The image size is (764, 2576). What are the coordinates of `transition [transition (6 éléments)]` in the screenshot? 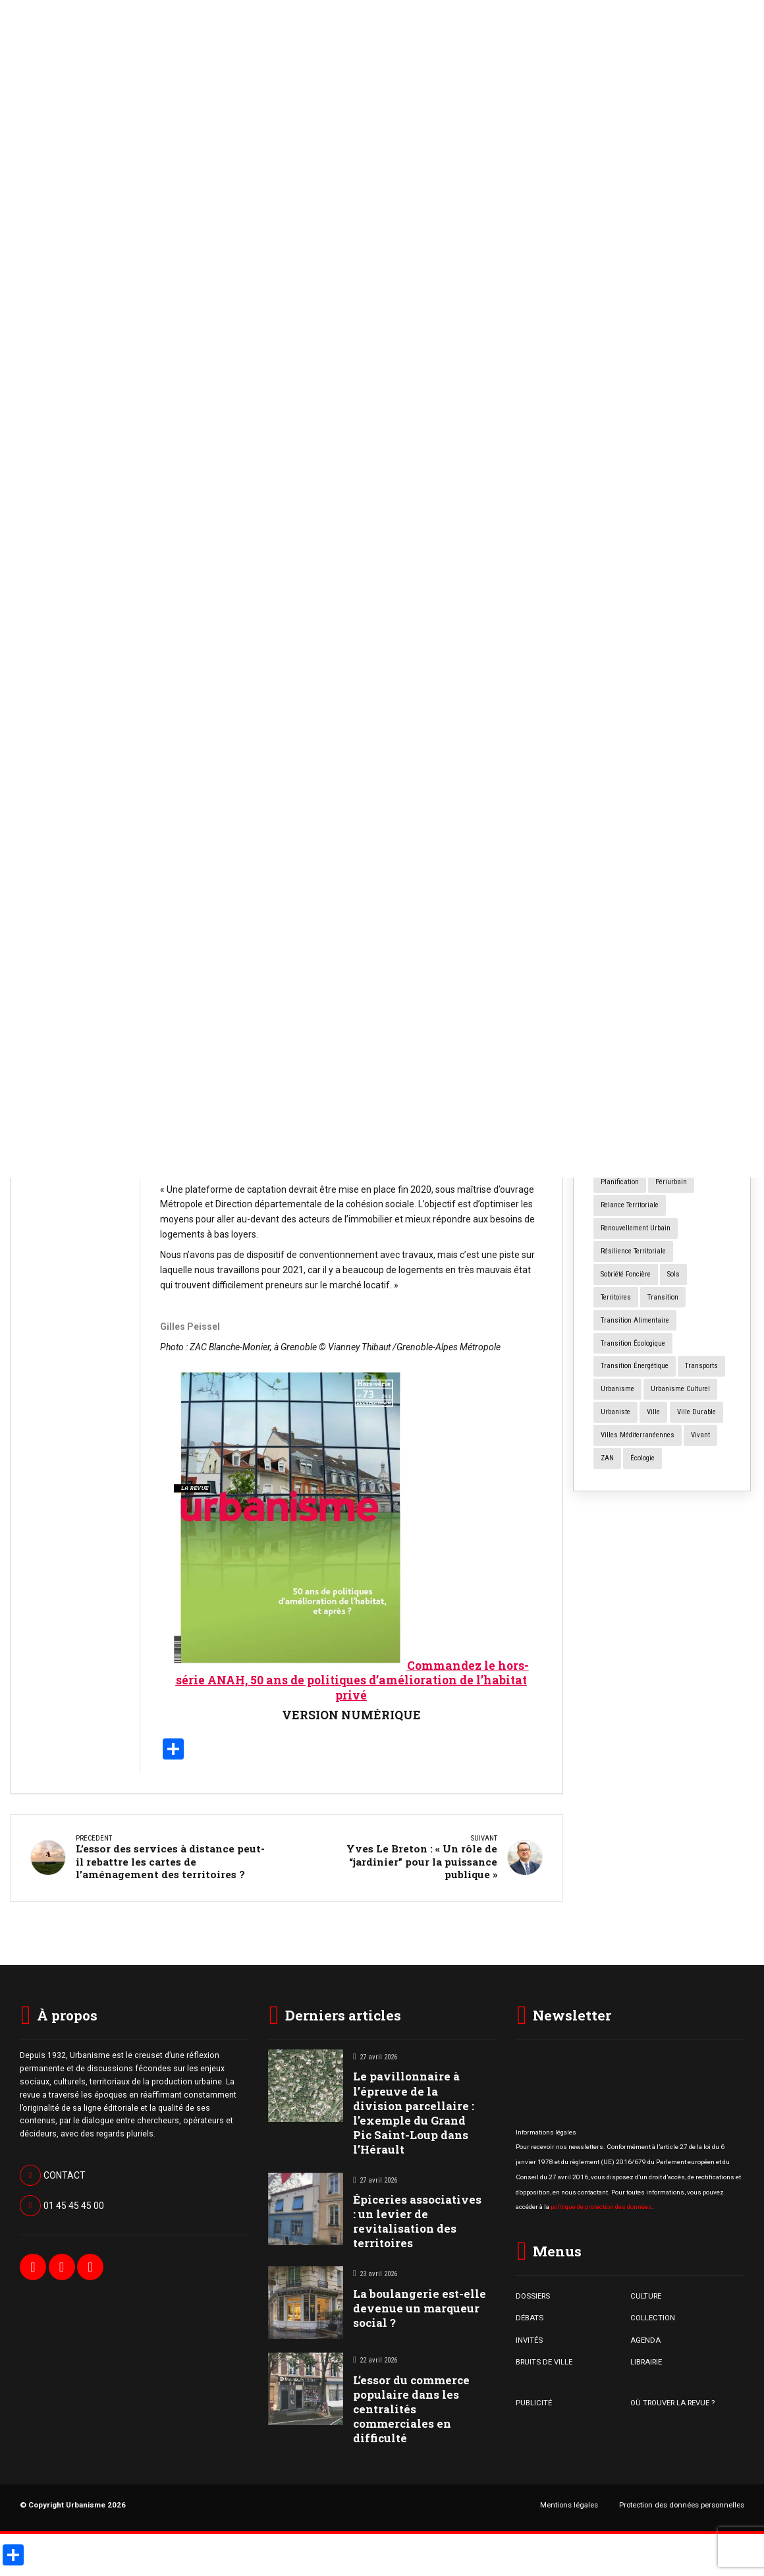 It's located at (662, 1297).